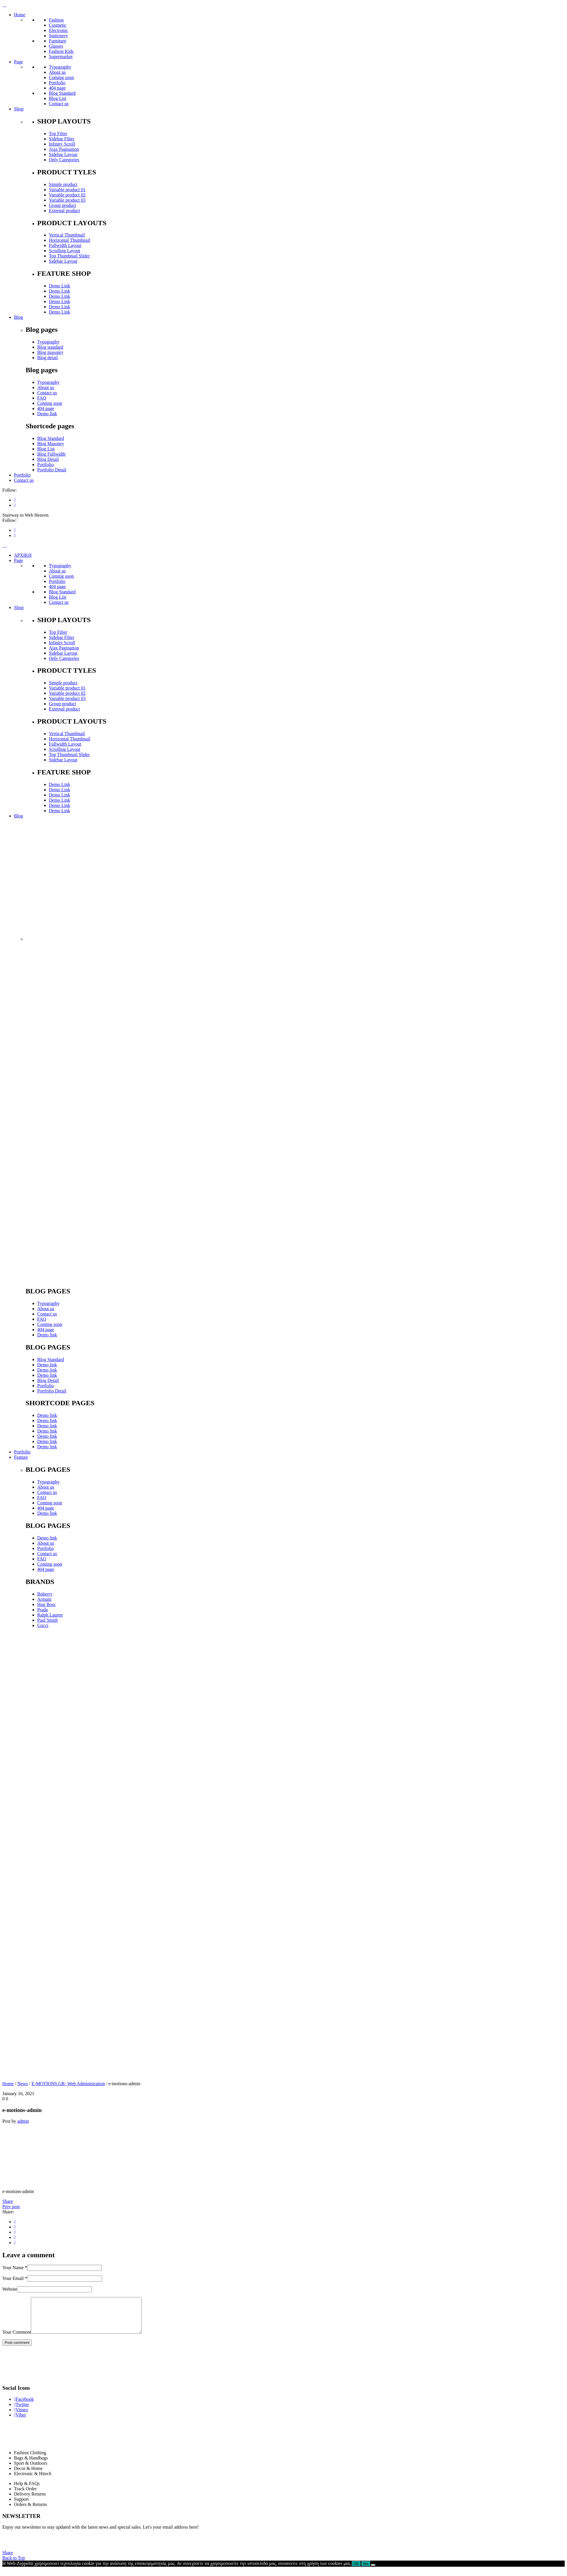  I want to click on Blog detail, so click(47, 357).